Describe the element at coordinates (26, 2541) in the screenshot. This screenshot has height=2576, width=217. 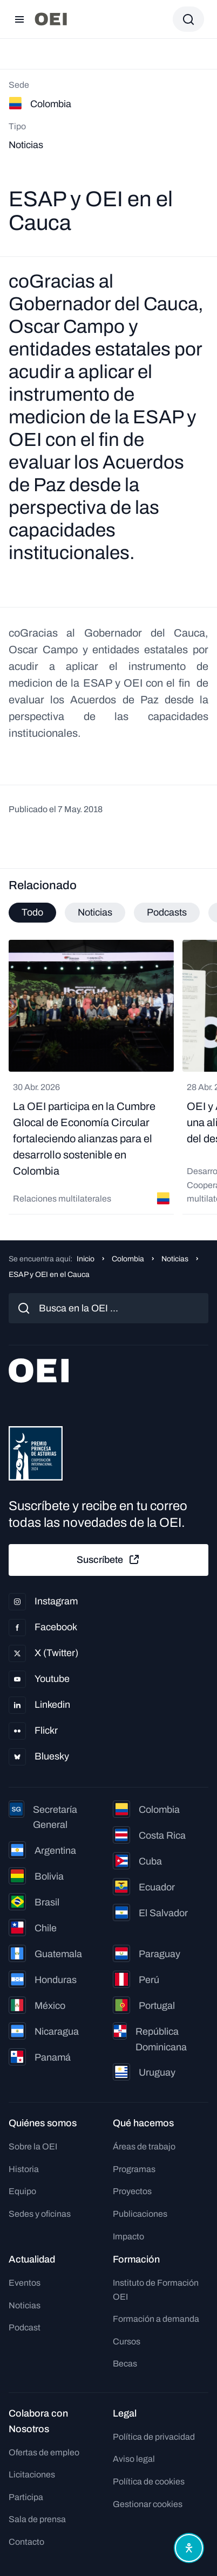
I see `Contacto` at that location.